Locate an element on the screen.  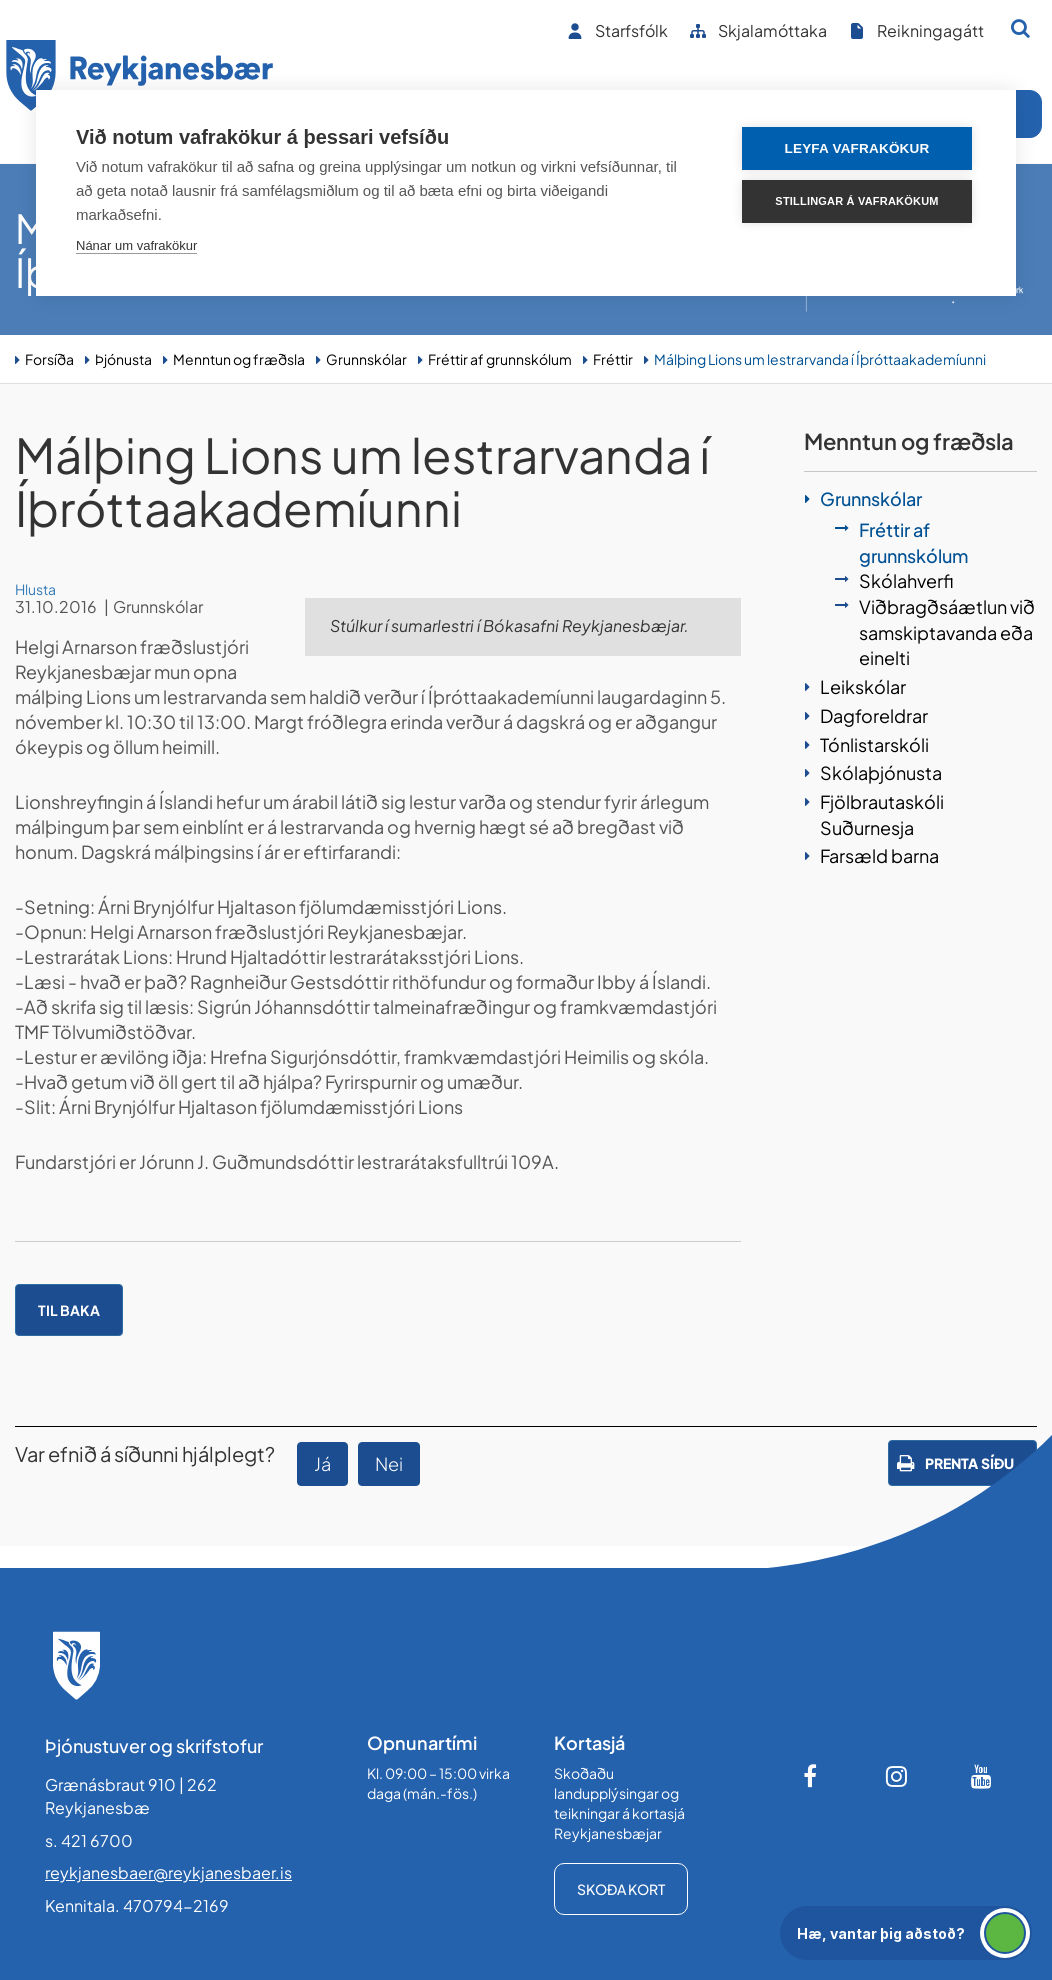
Málþing Lions um lestrarvanda í Íþróttaakademíunni is located at coordinates (820, 359).